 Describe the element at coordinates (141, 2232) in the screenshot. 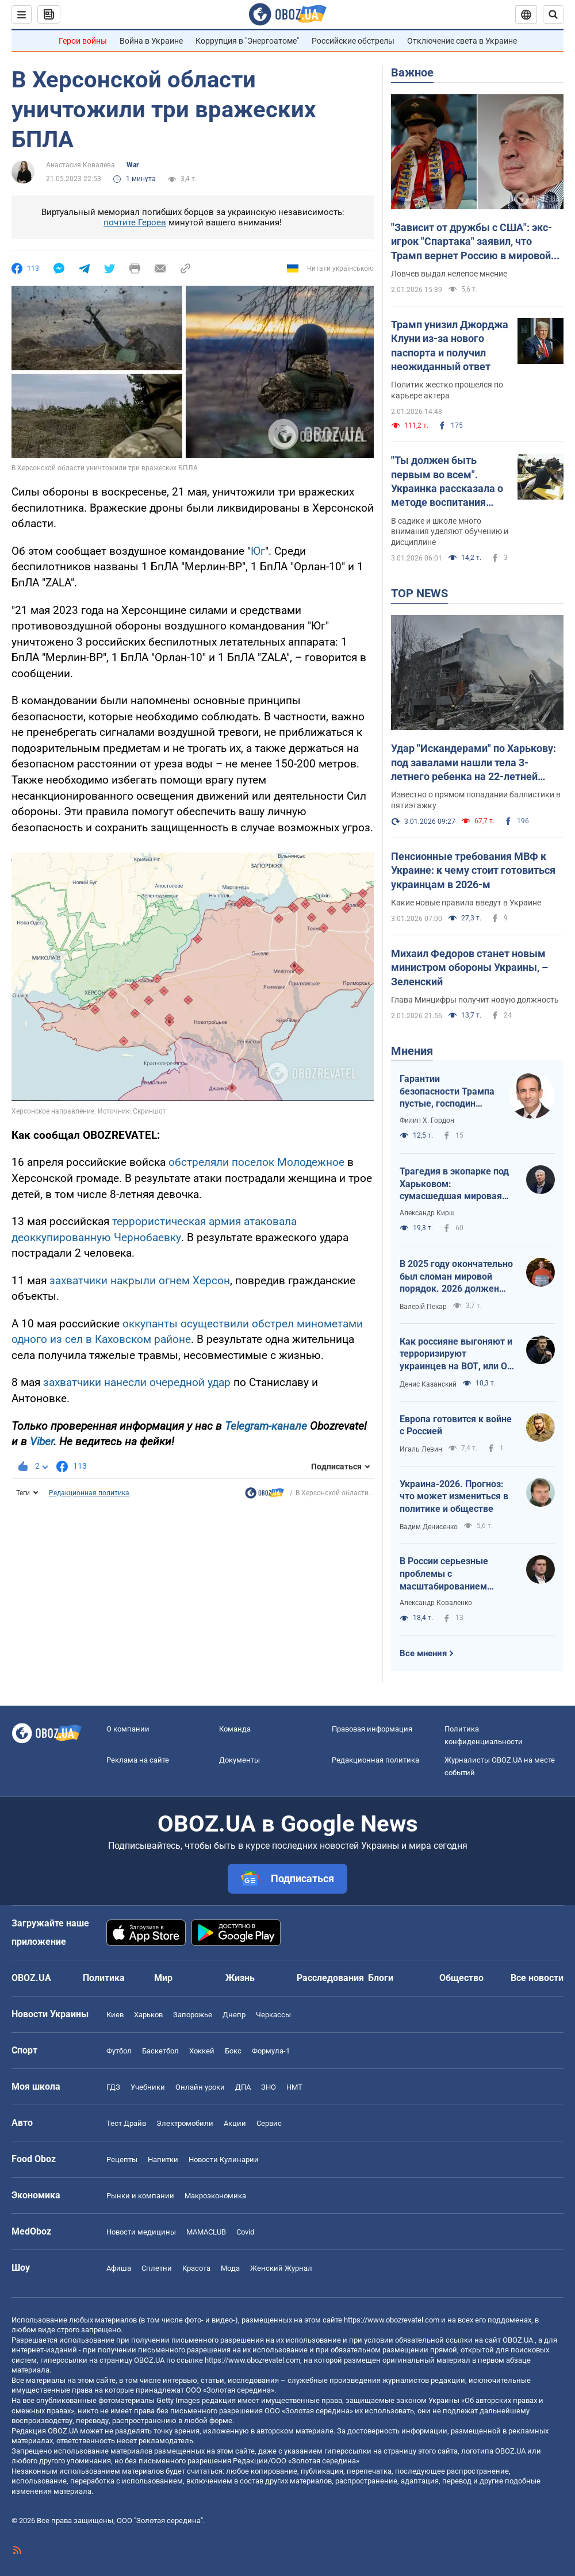

I see `Новости медицины` at that location.